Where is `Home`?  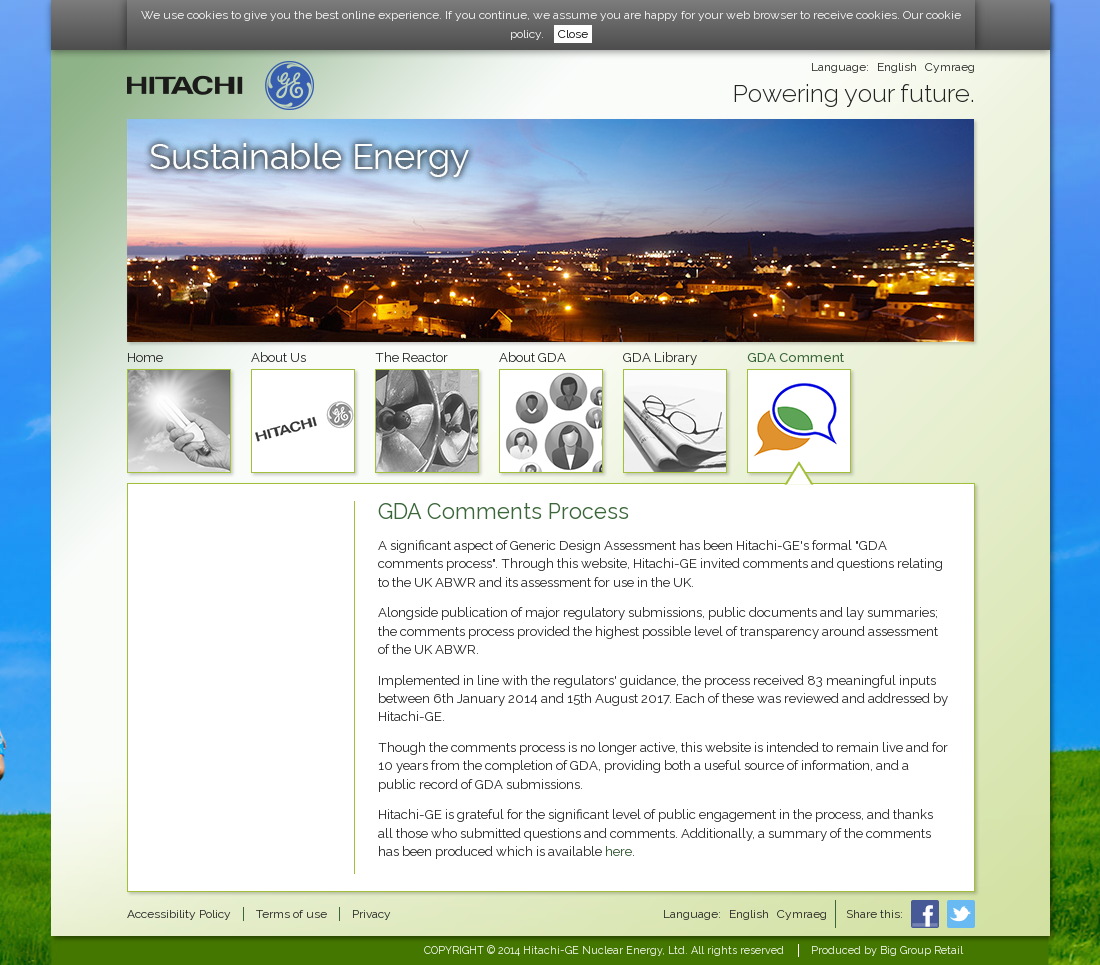
Home is located at coordinates (179, 411).